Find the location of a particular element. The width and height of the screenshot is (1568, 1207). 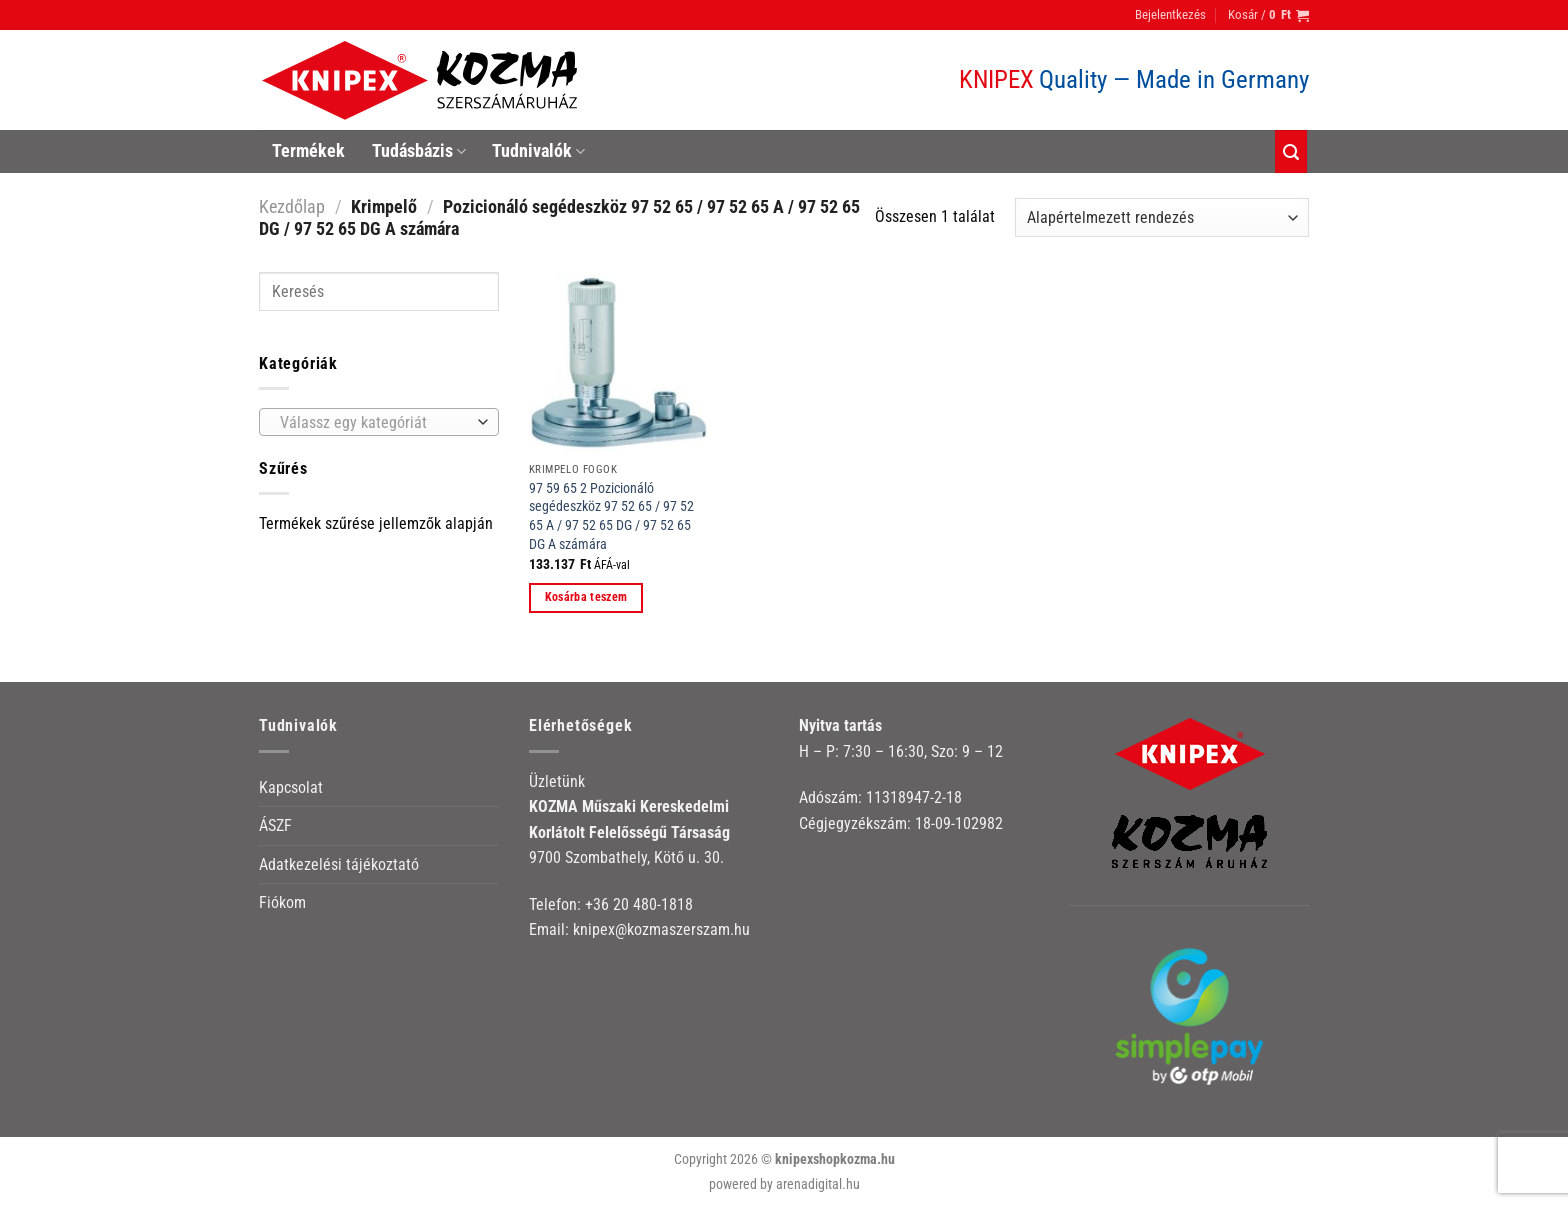

Kapcsolat is located at coordinates (291, 787).